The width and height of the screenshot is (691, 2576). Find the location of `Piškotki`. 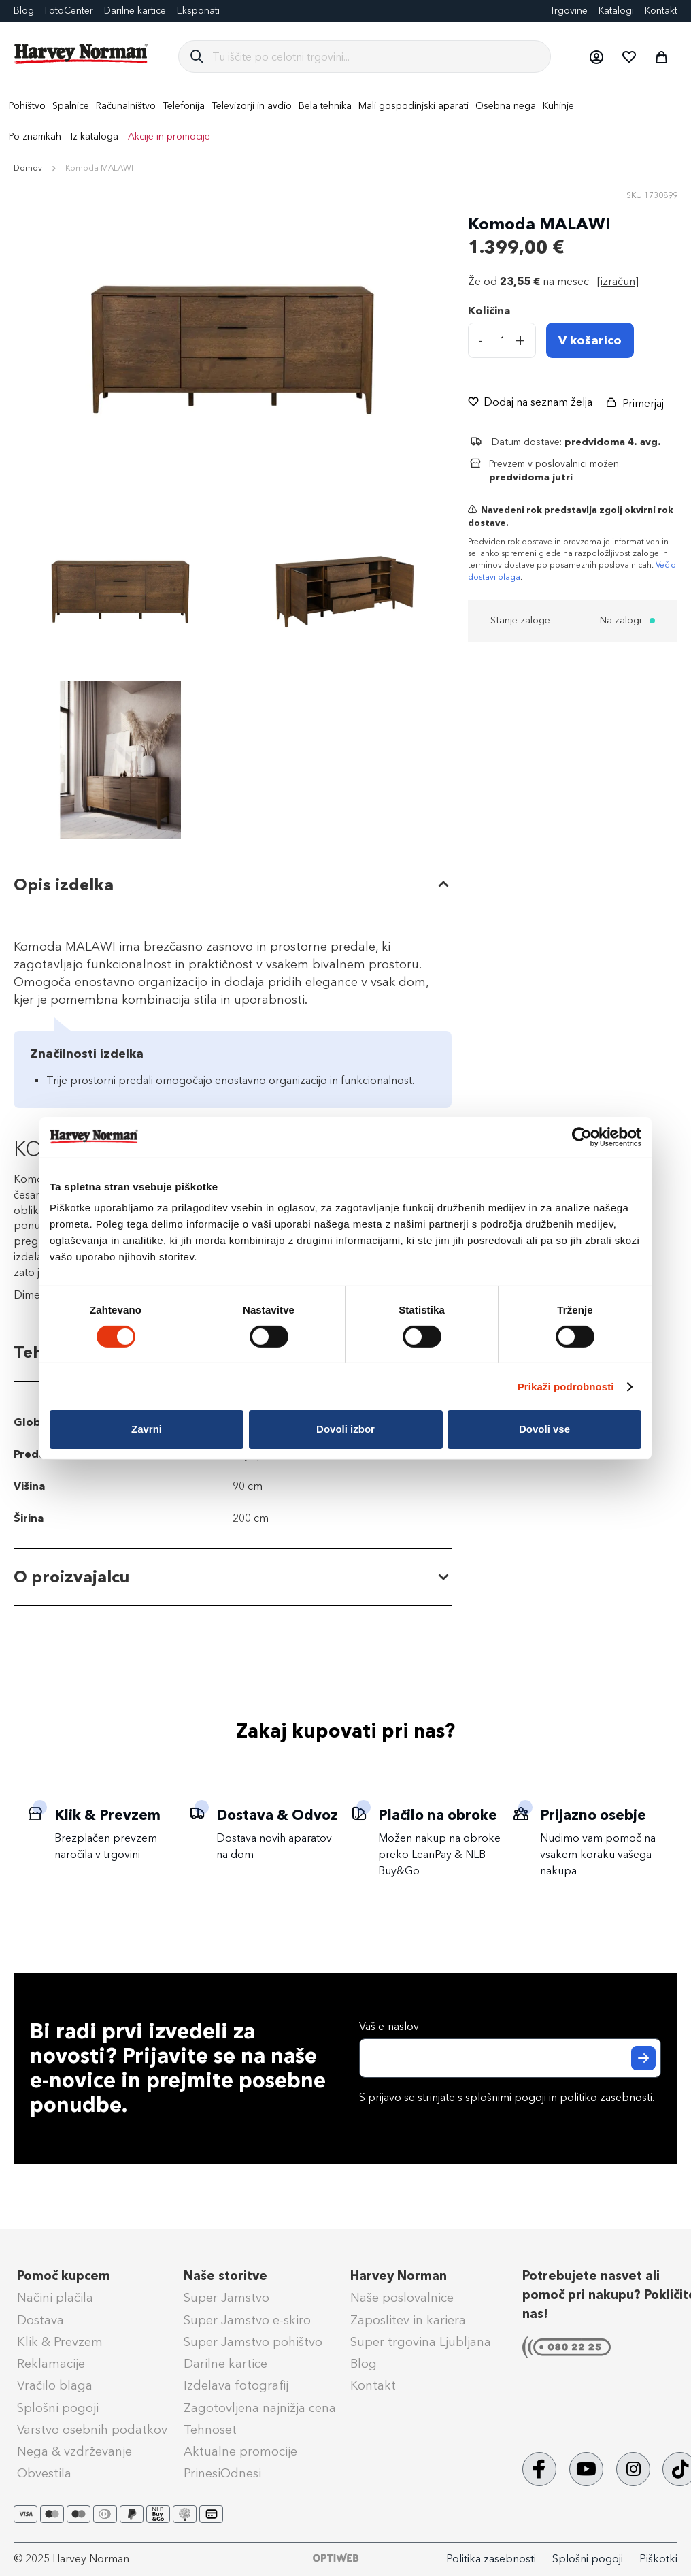

Piškotki is located at coordinates (658, 2558).